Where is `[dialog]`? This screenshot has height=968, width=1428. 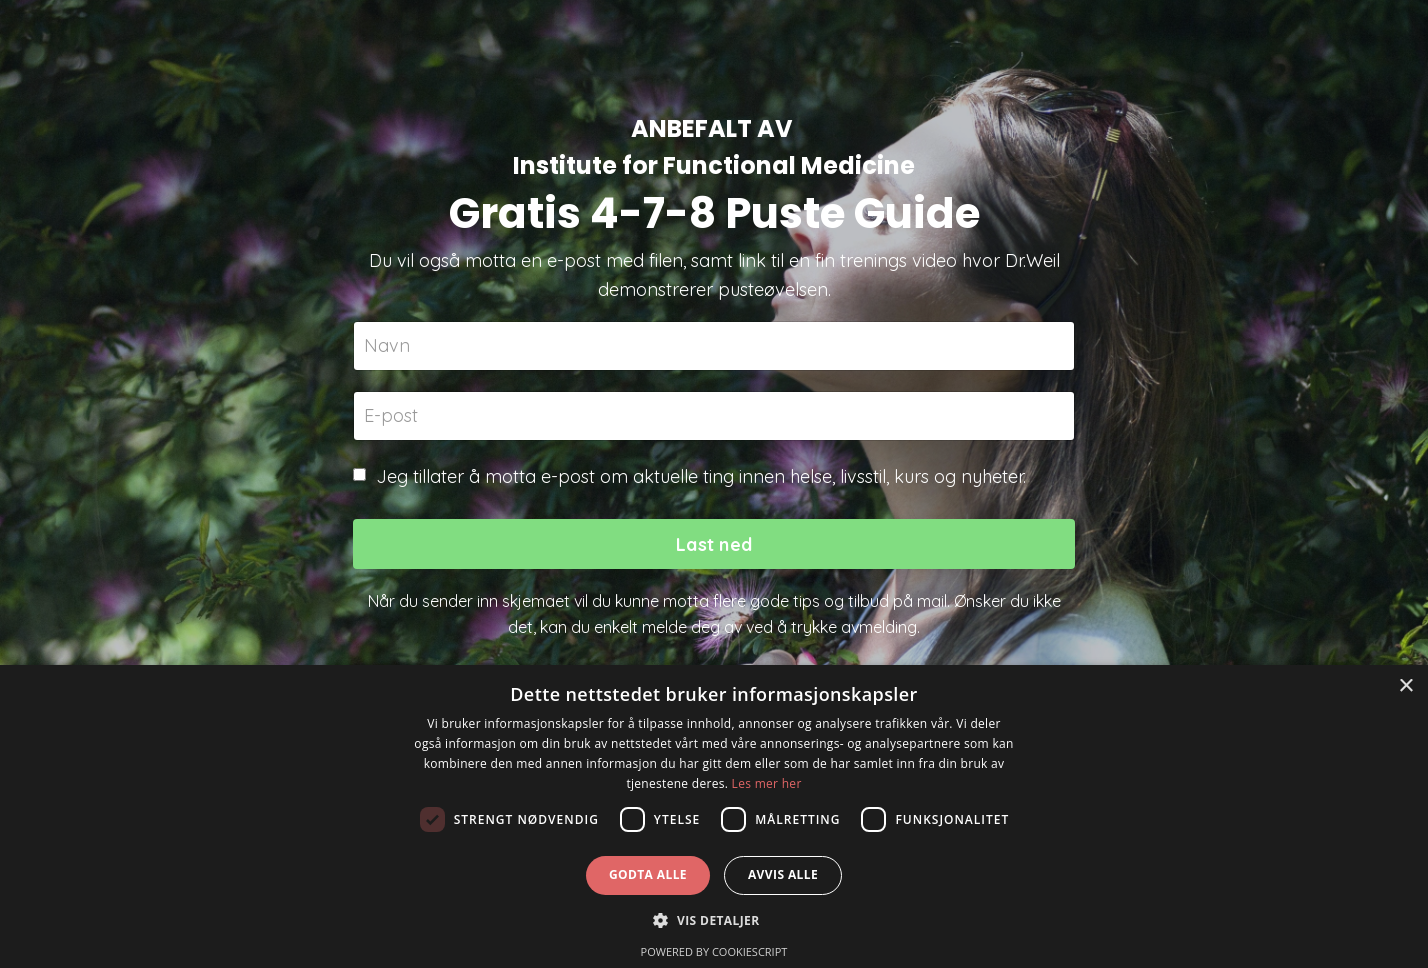
[dialog] is located at coordinates (714, 816).